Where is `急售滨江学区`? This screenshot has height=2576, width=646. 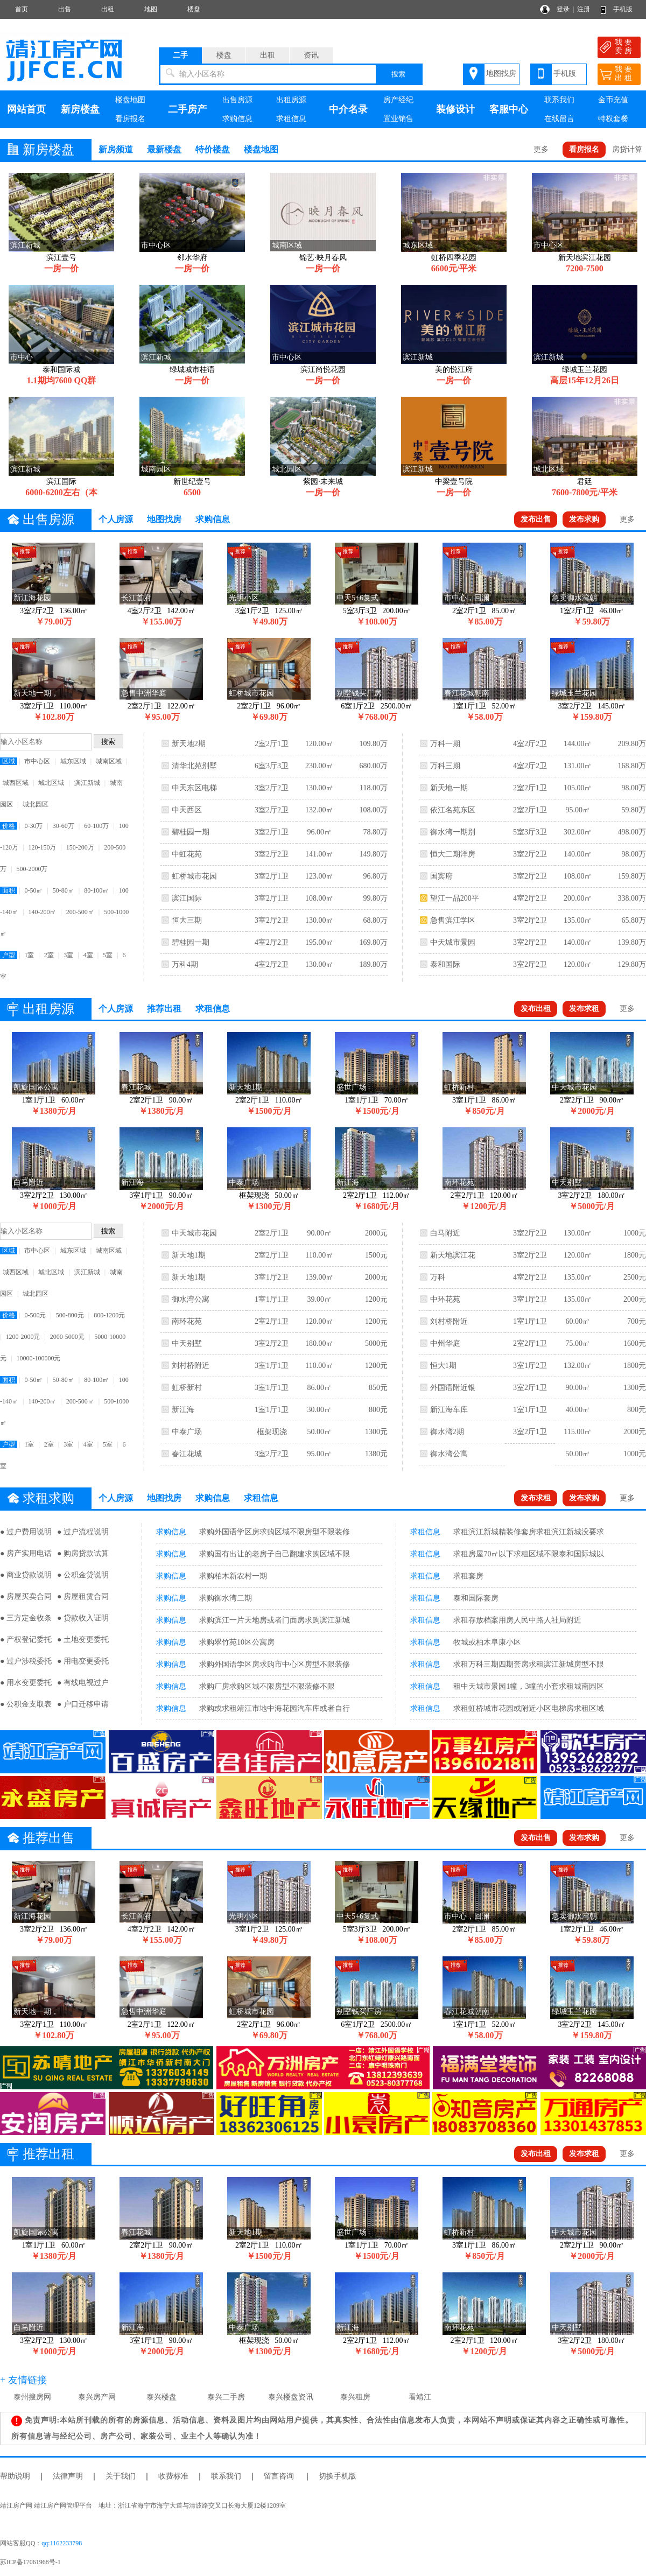 急售滨江学区 is located at coordinates (452, 920).